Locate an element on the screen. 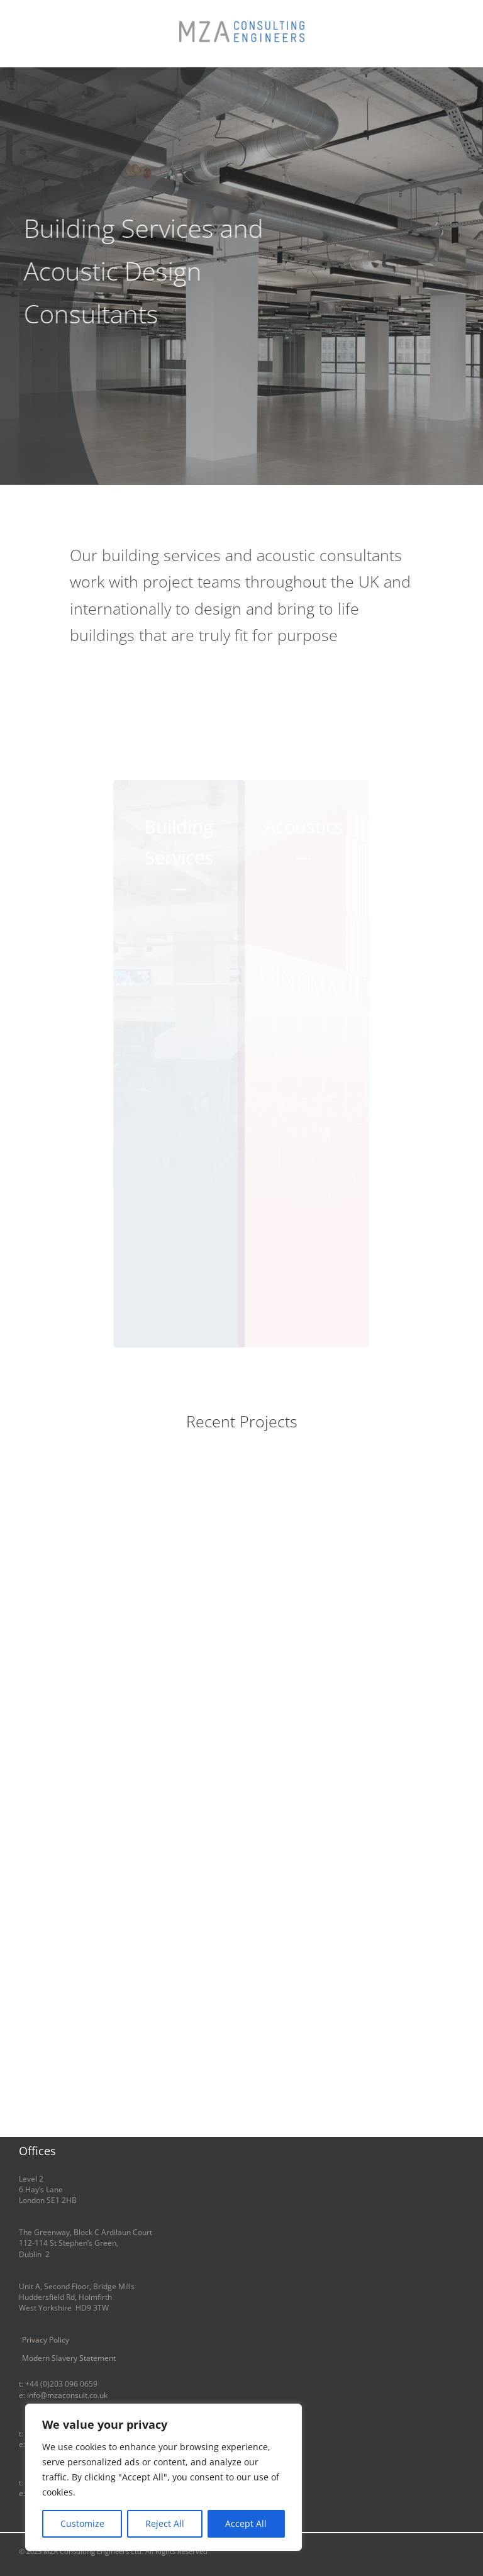 This screenshot has width=483, height=2576. Privacy Policy is located at coordinates (45, 2339).